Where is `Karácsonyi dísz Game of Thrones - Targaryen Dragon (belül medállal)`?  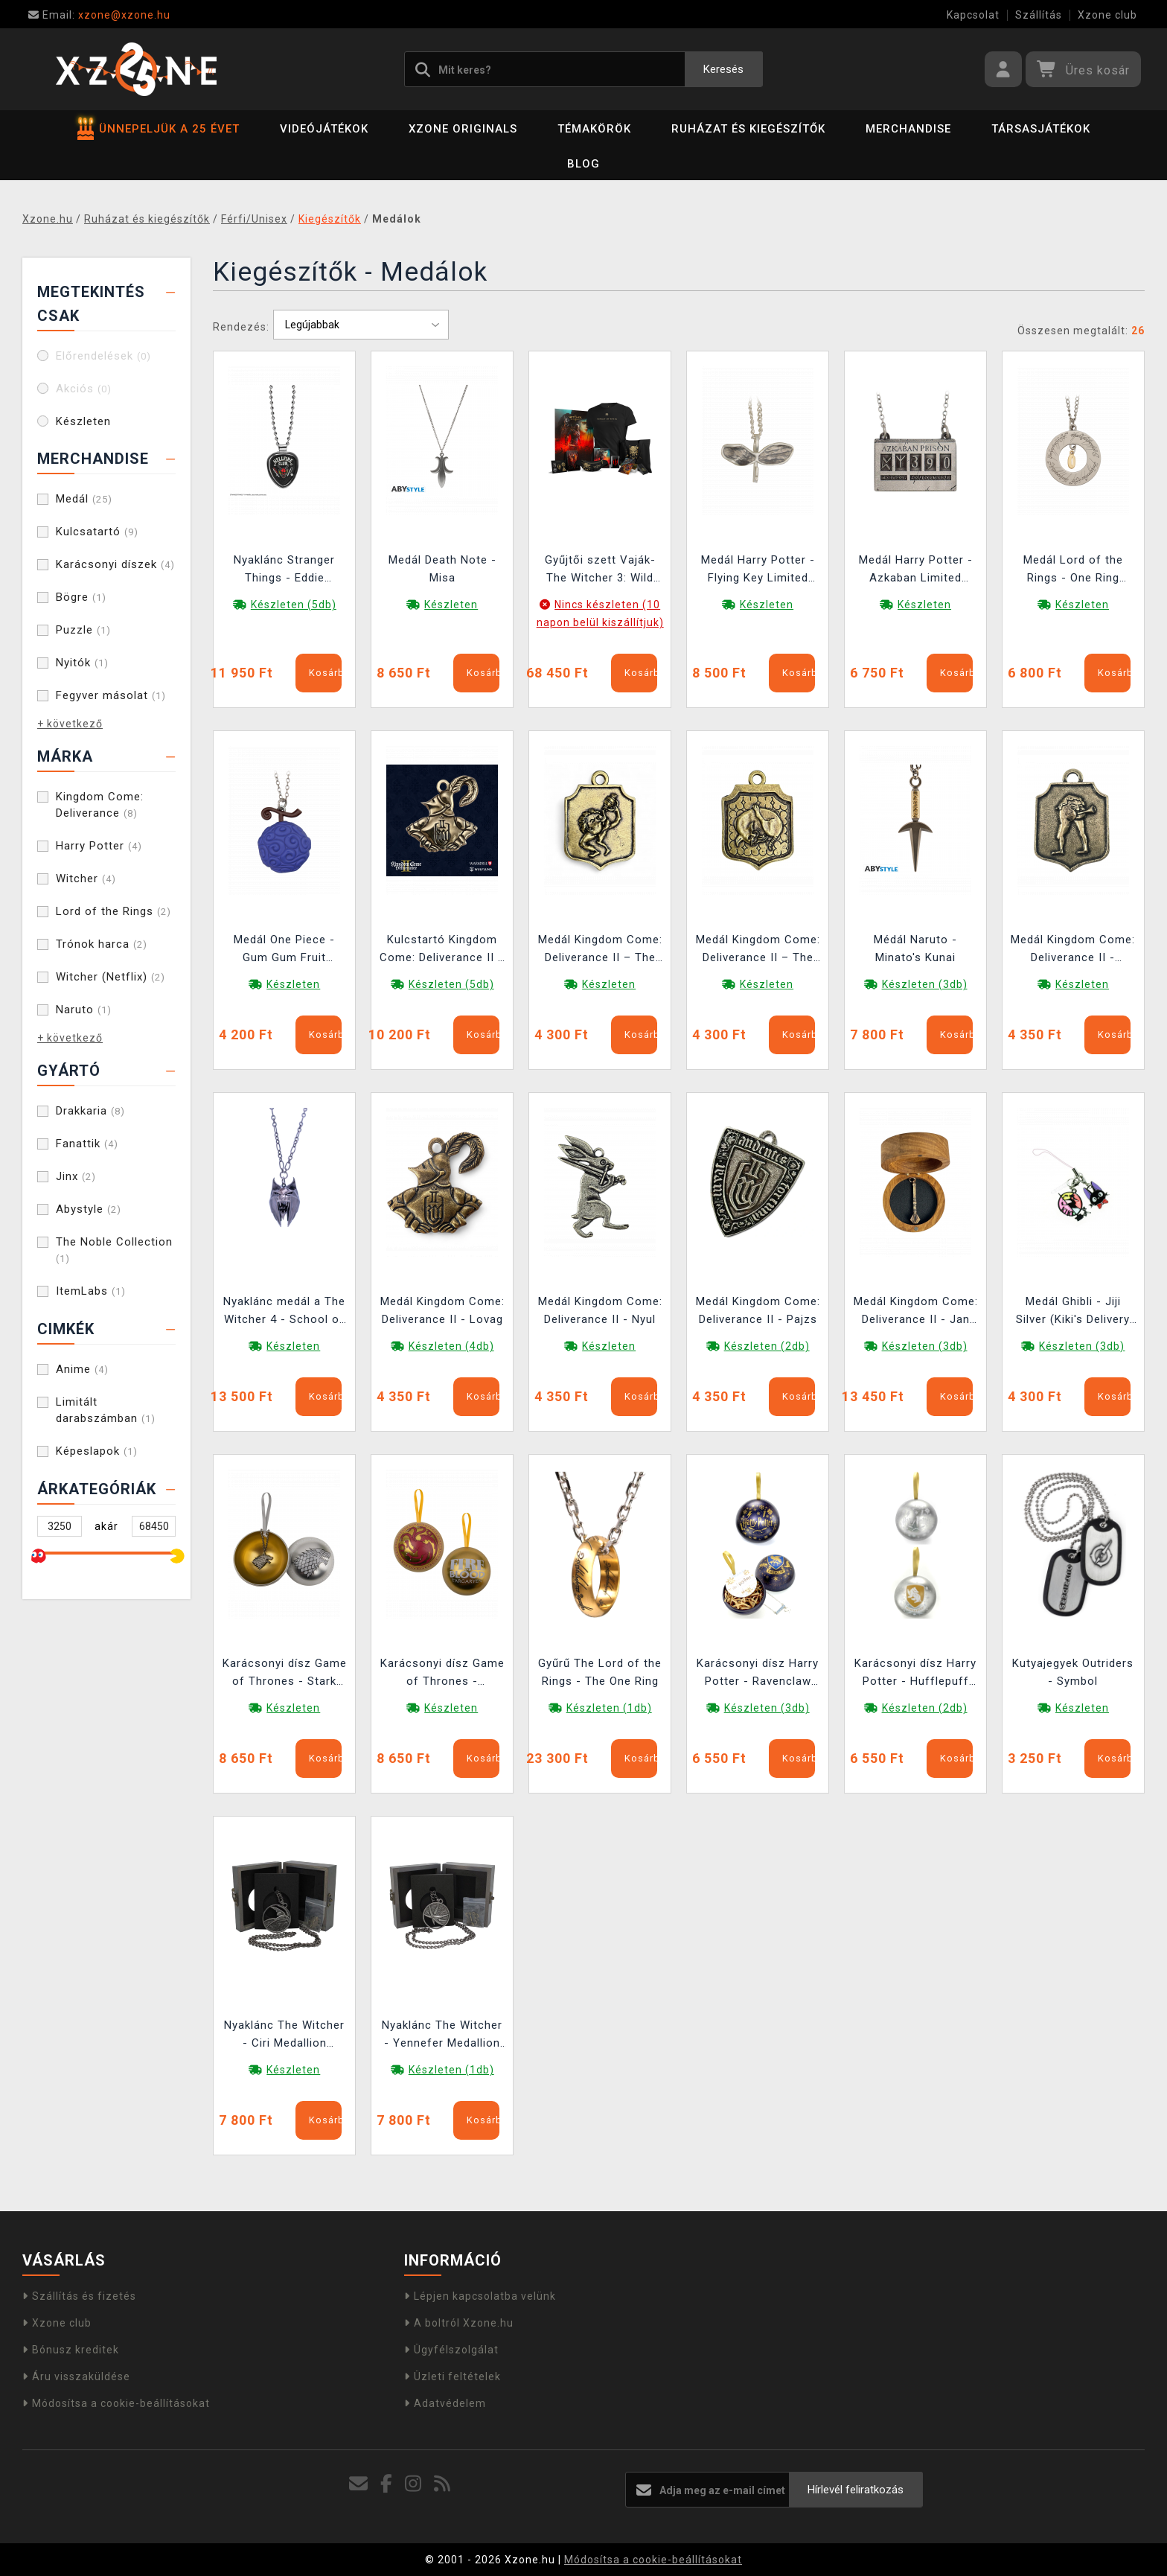 Karácsonyi dísz Game of Thrones - Targaryen Dragon (belül medállal) is located at coordinates (442, 1674).